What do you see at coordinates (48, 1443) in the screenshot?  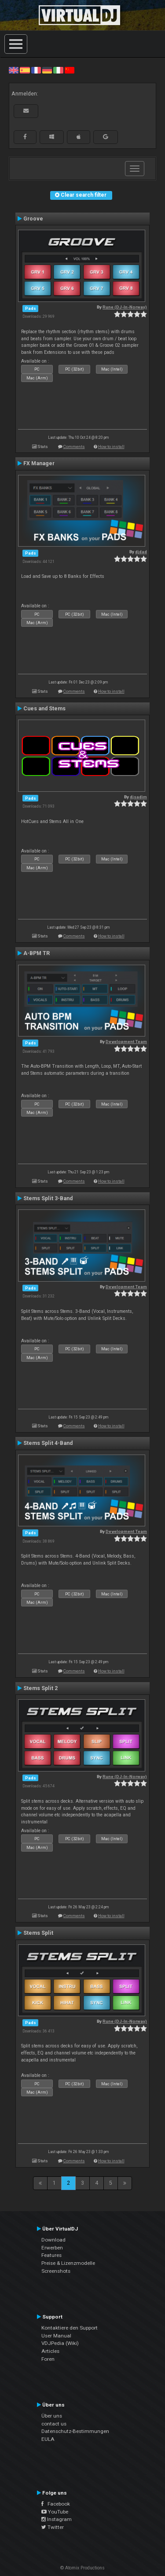 I see `Stems Split 4-Band` at bounding box center [48, 1443].